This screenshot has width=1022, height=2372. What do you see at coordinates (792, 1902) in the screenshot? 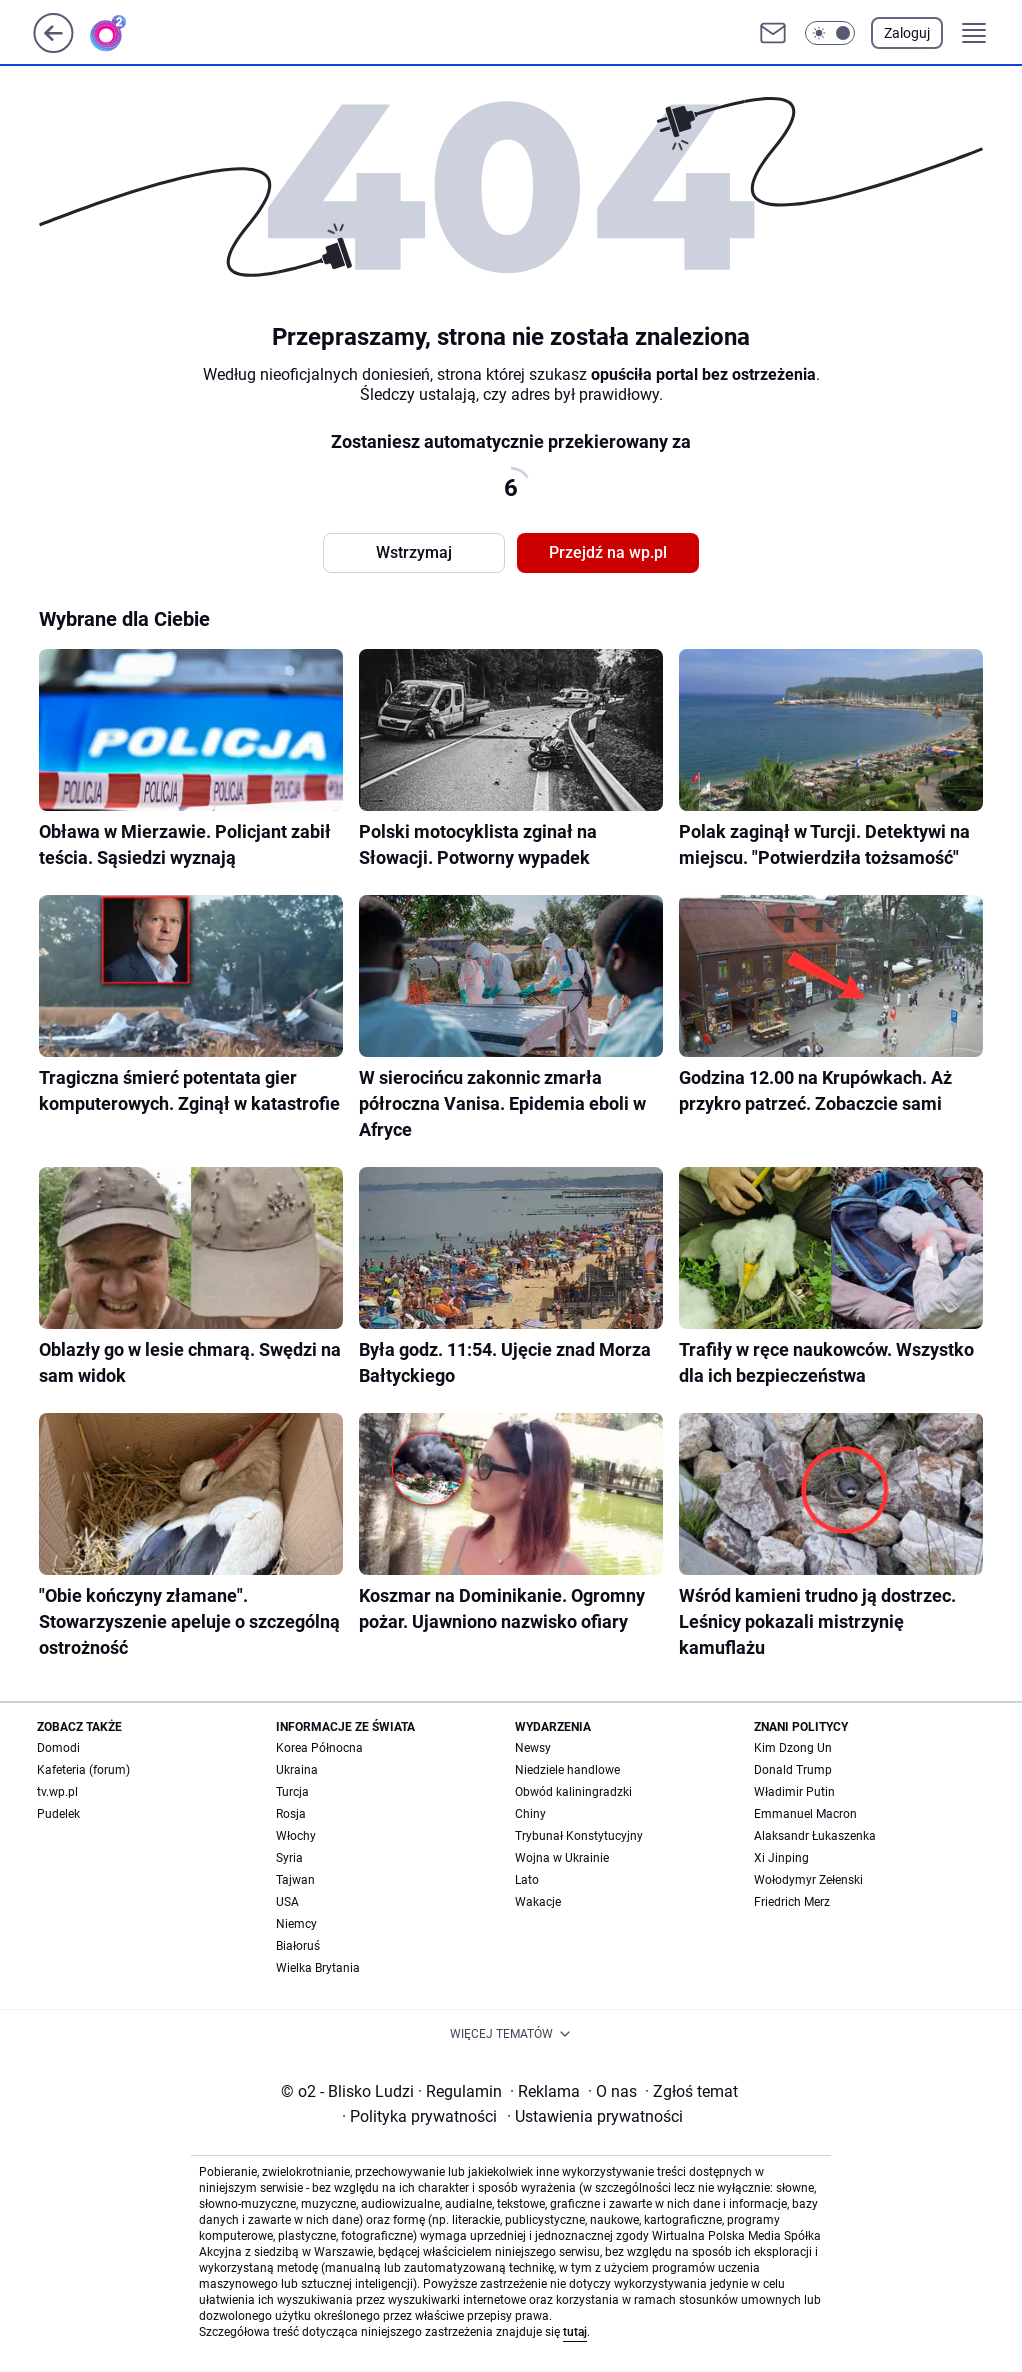
I see `Friedrich Merz` at bounding box center [792, 1902].